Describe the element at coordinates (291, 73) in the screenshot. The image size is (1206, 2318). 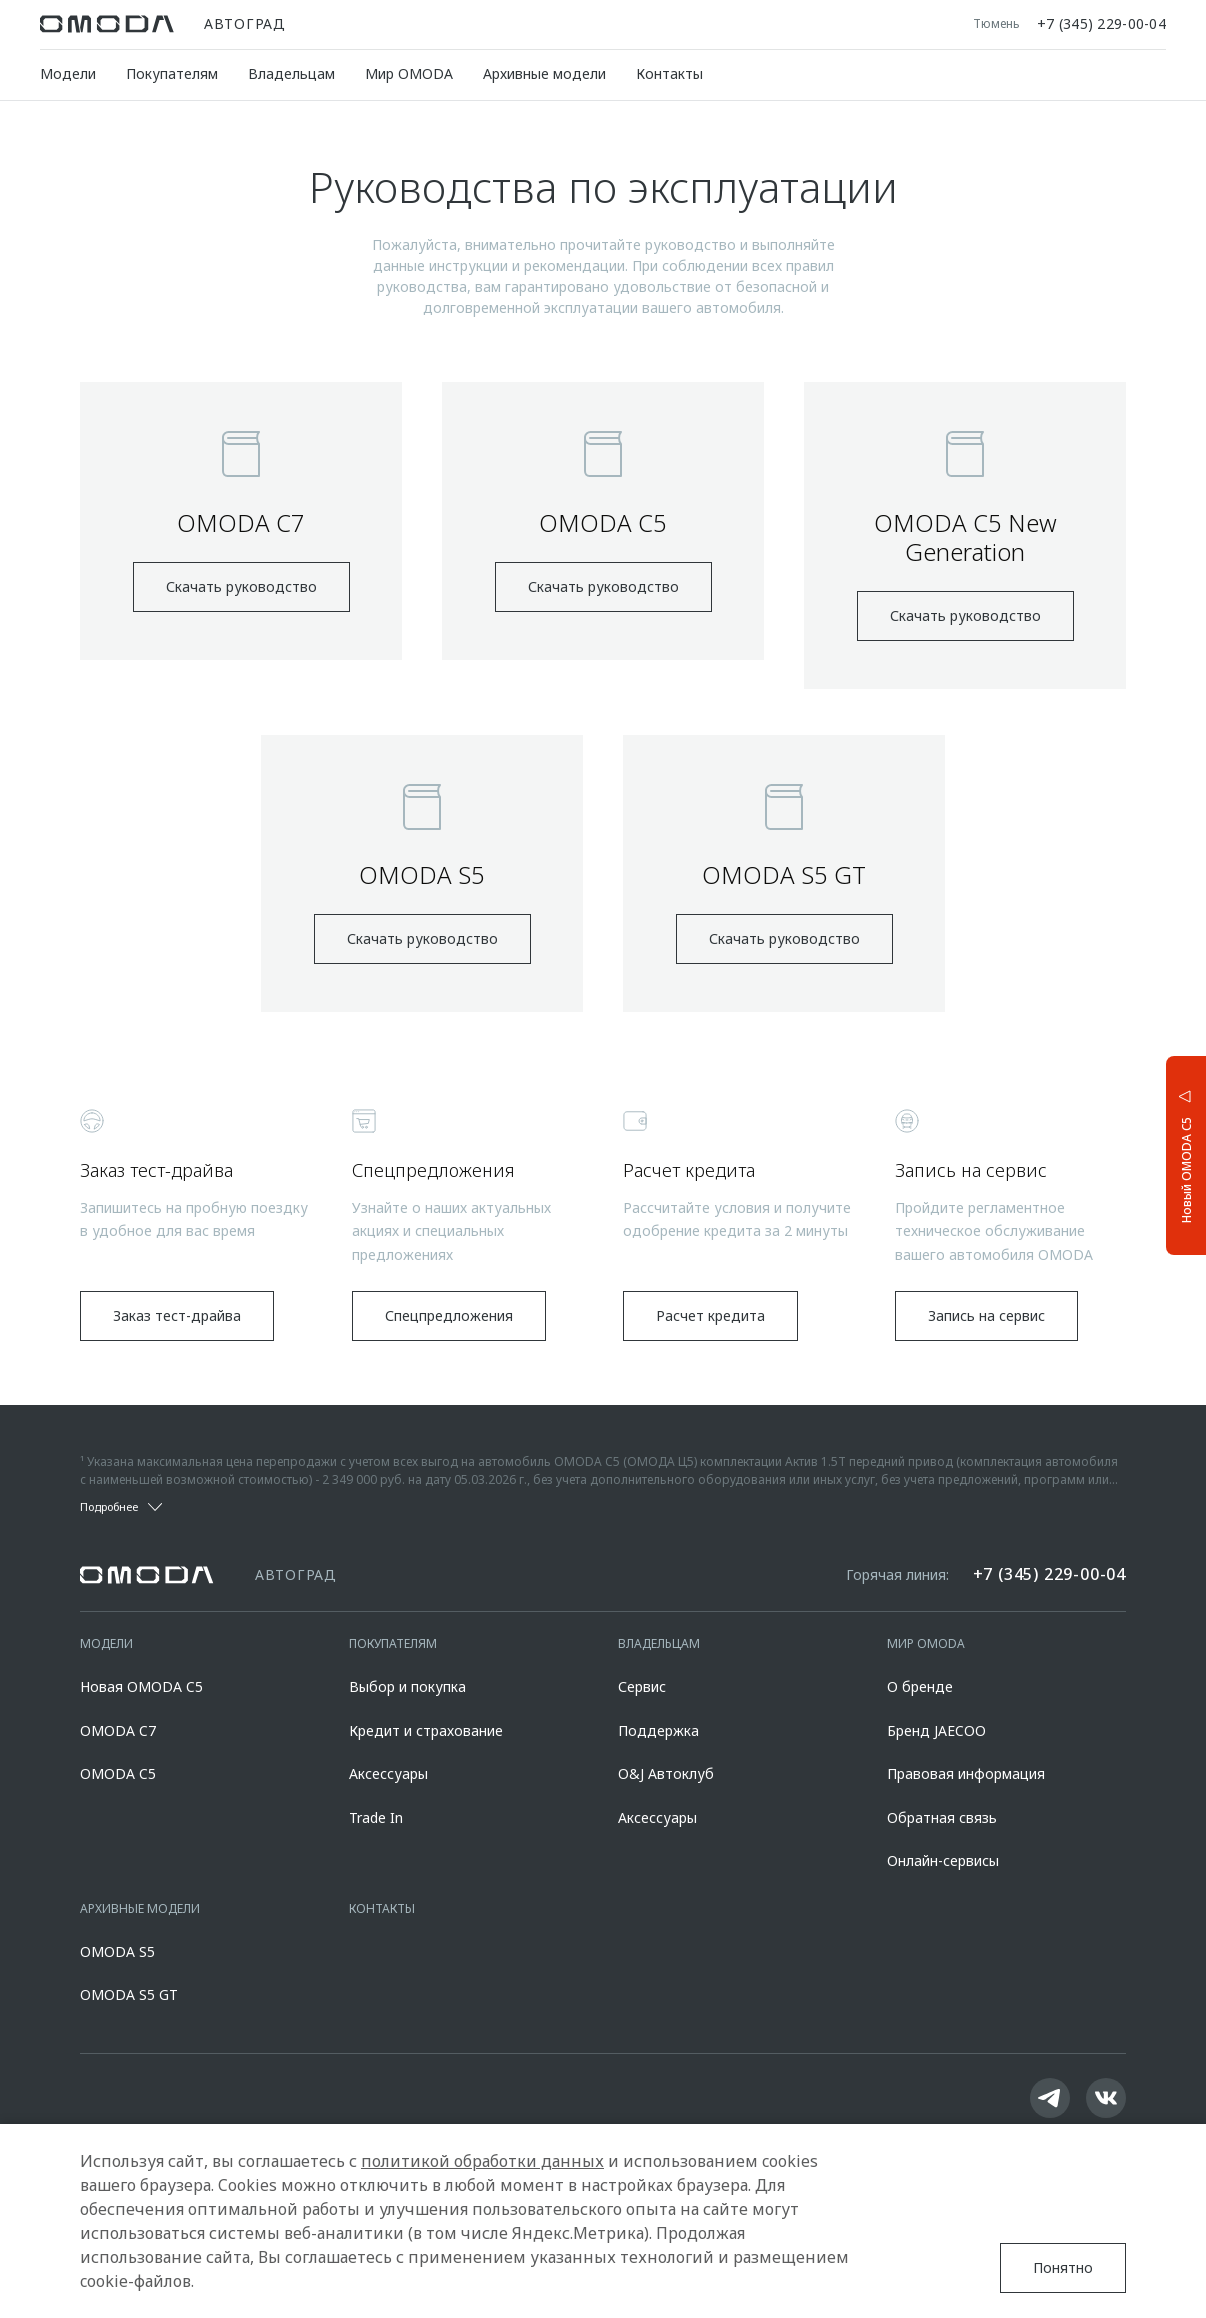
I see `Владельцам` at that location.